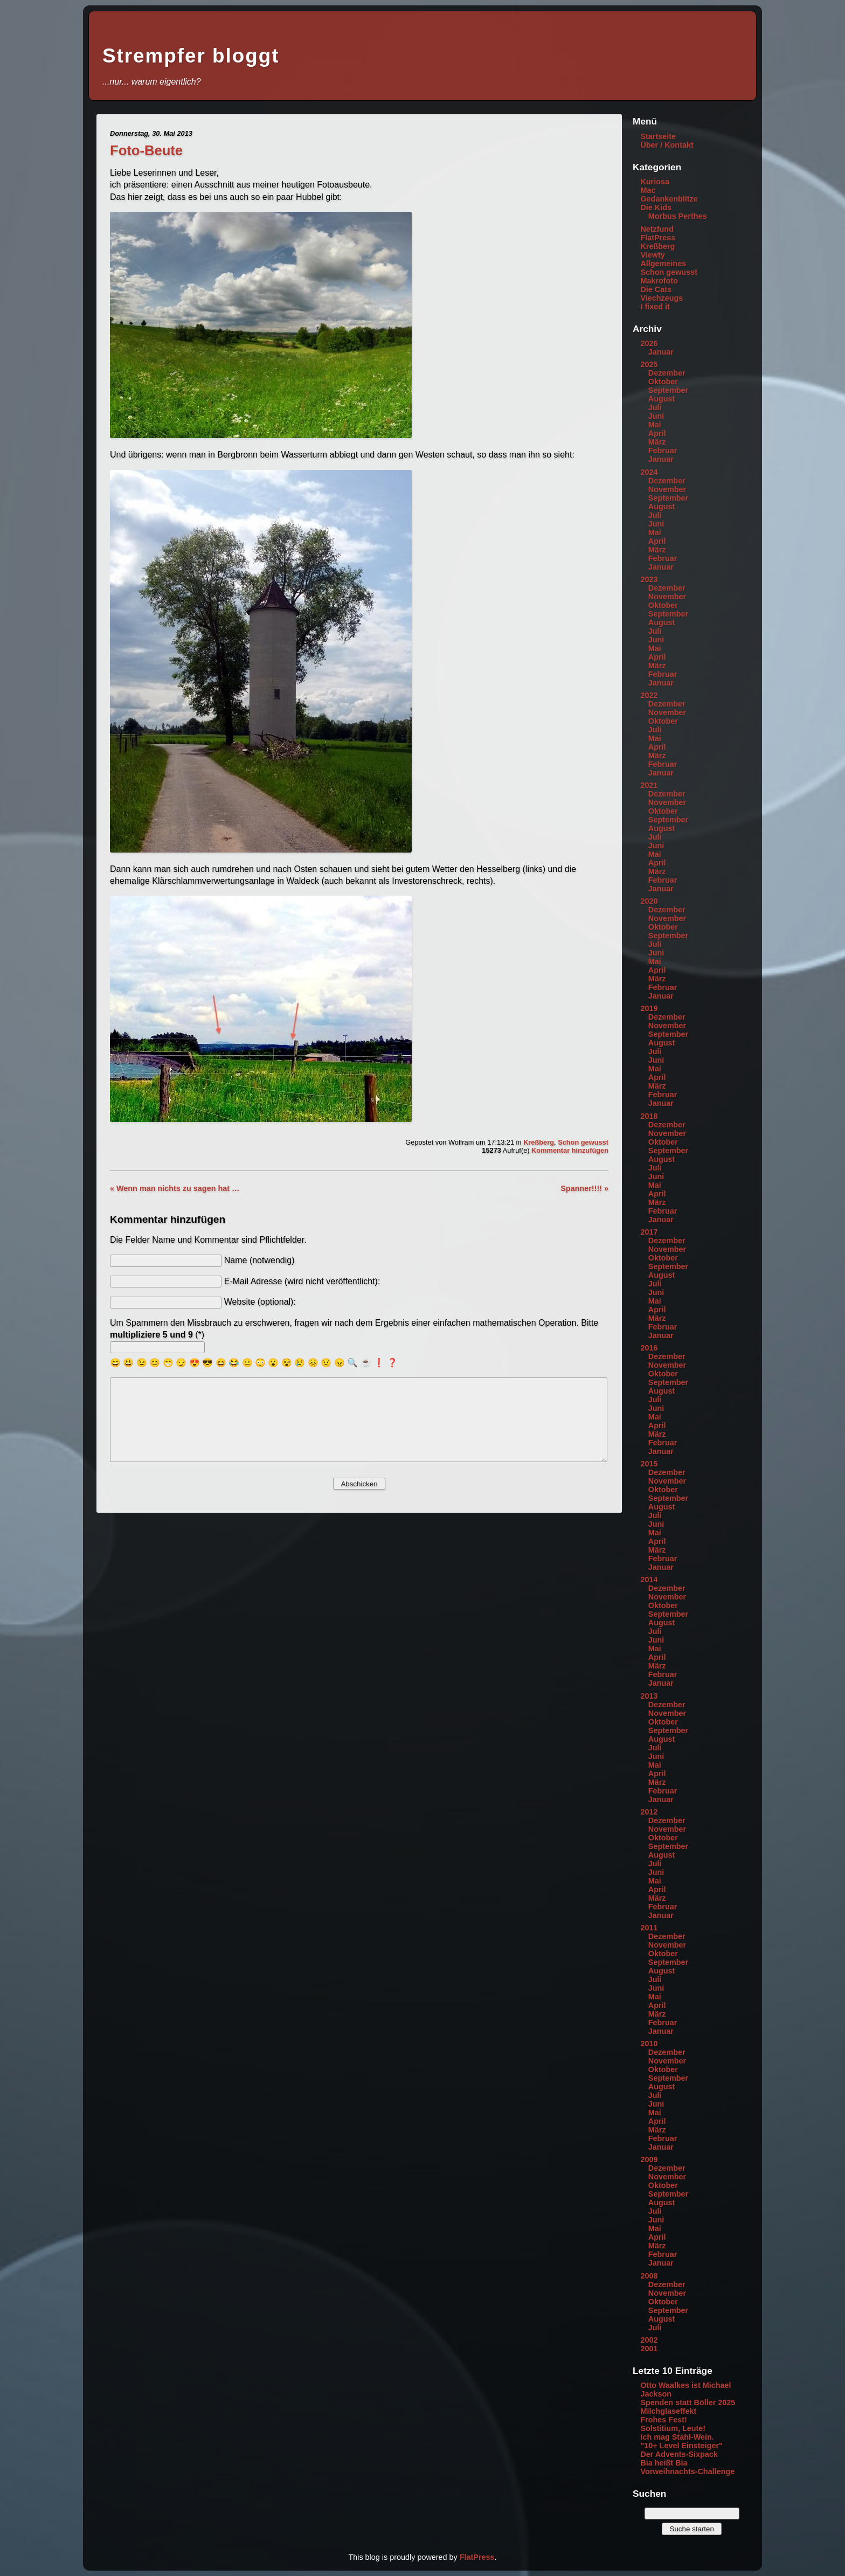  Describe the element at coordinates (663, 2463) in the screenshot. I see `Bia heißt Bia` at that location.